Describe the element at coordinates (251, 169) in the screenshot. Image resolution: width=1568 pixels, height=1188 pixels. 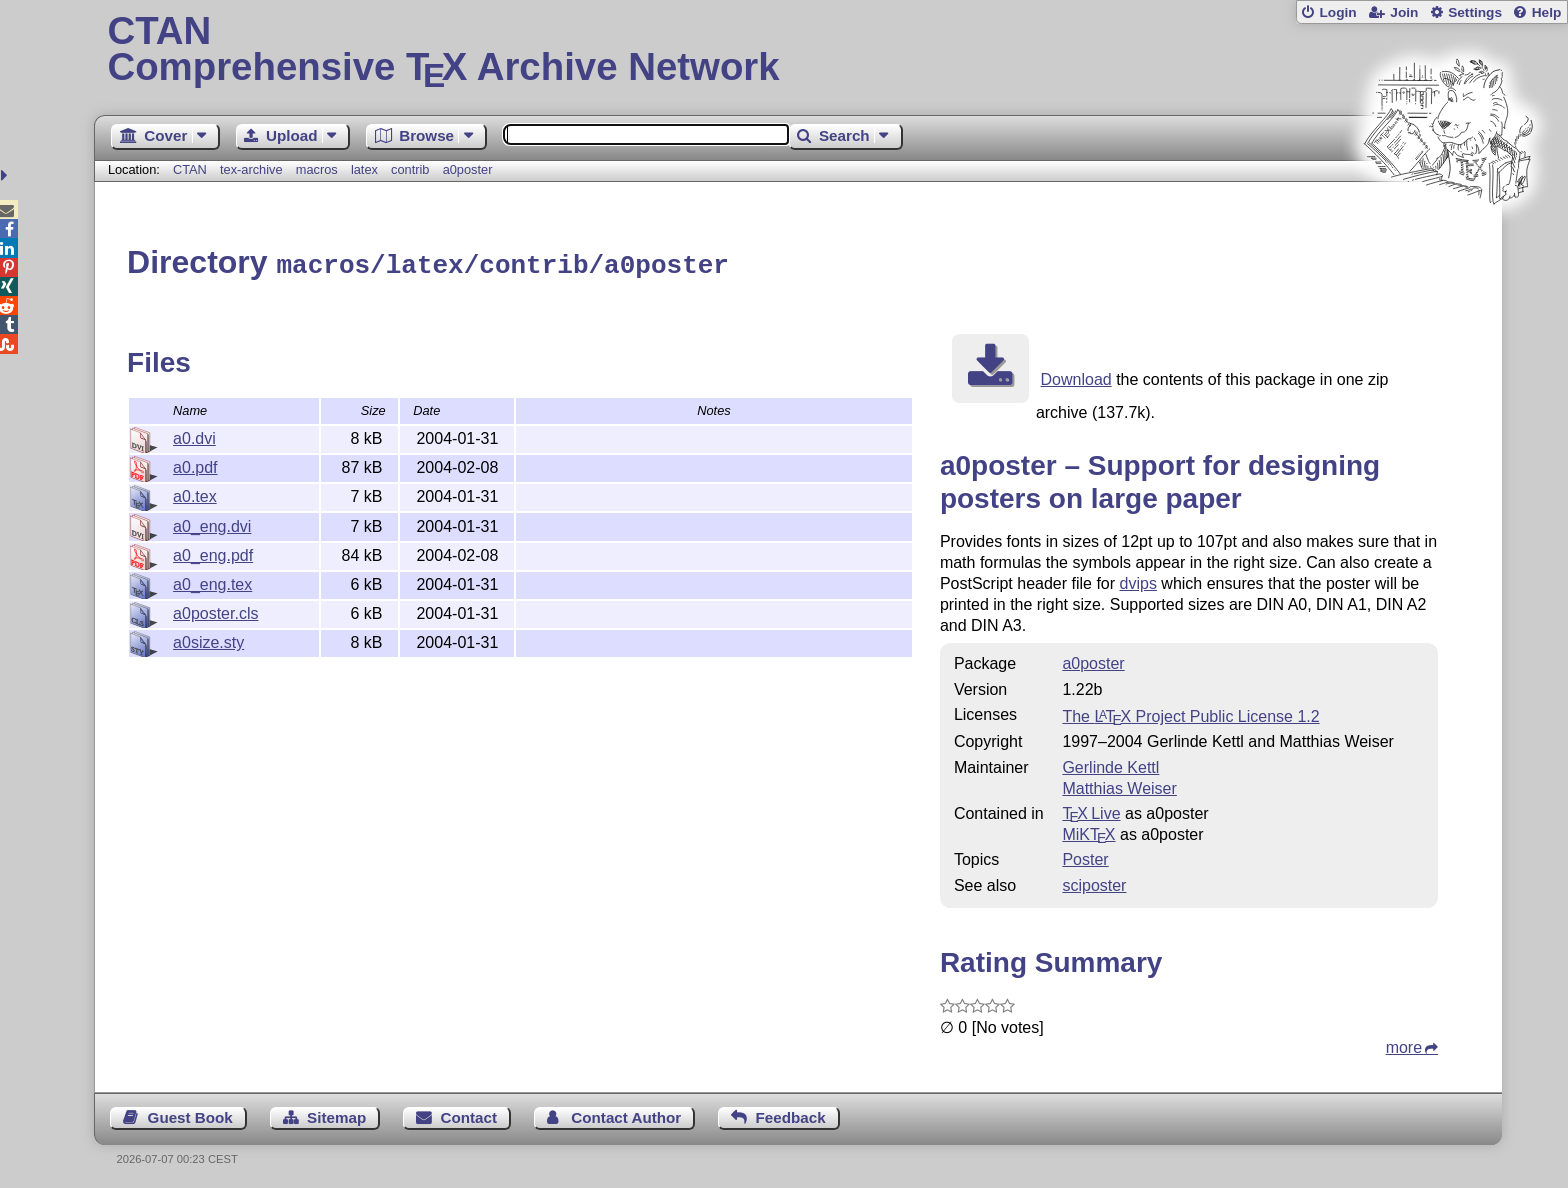
I see `tex-archive` at that location.